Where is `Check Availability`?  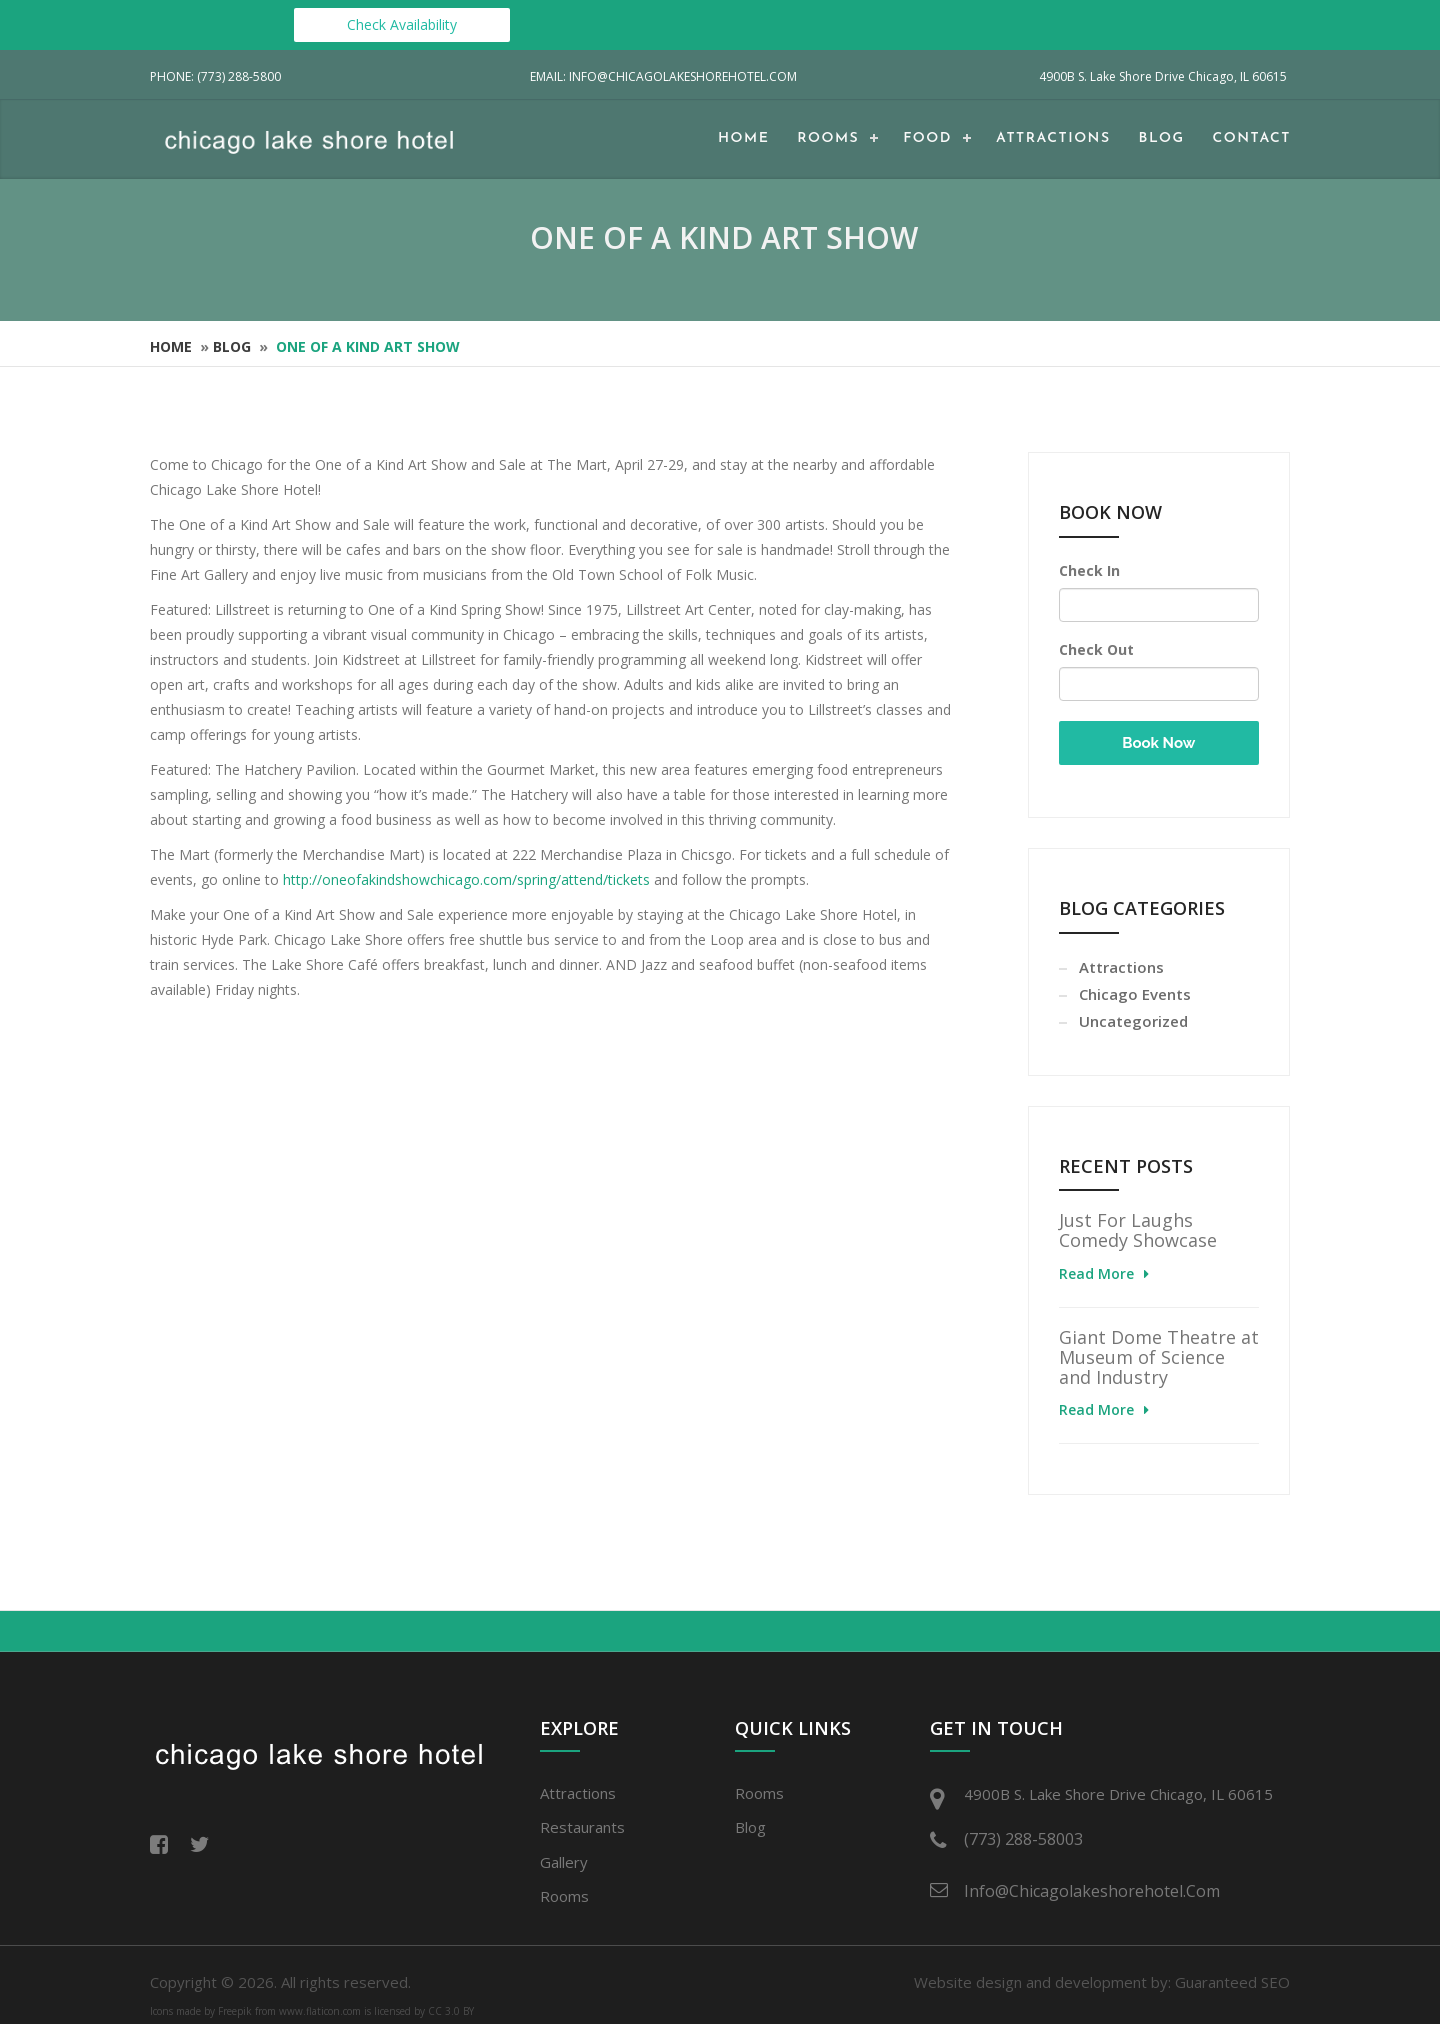
Check Availability is located at coordinates (402, 24).